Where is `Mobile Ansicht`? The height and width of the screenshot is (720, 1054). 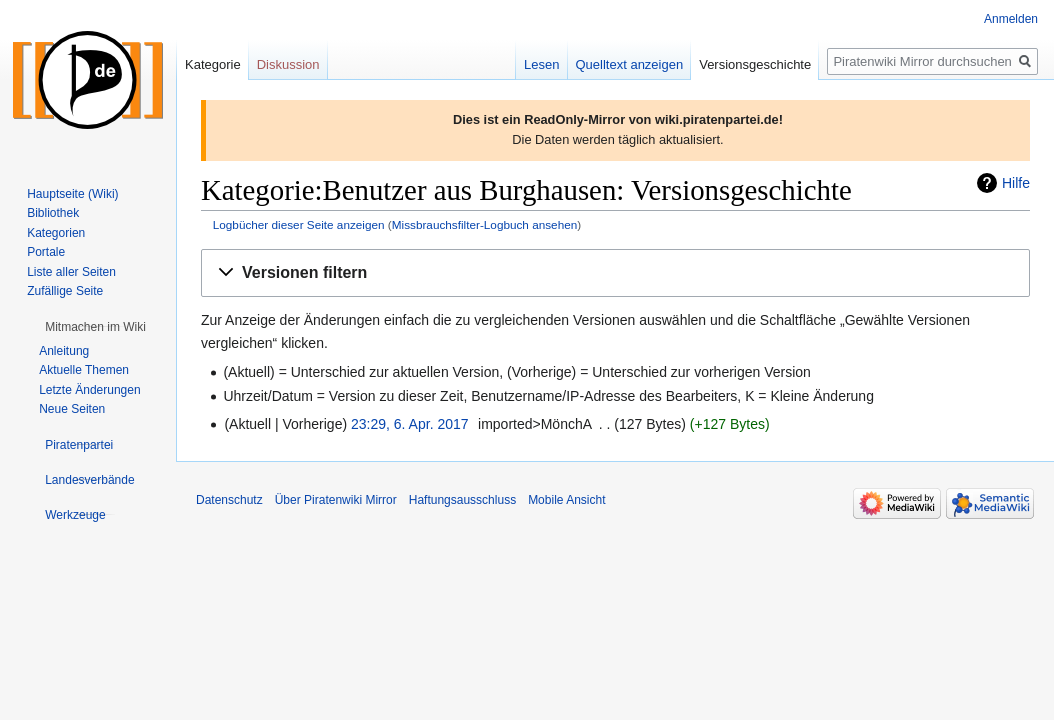
Mobile Ansicht is located at coordinates (566, 500).